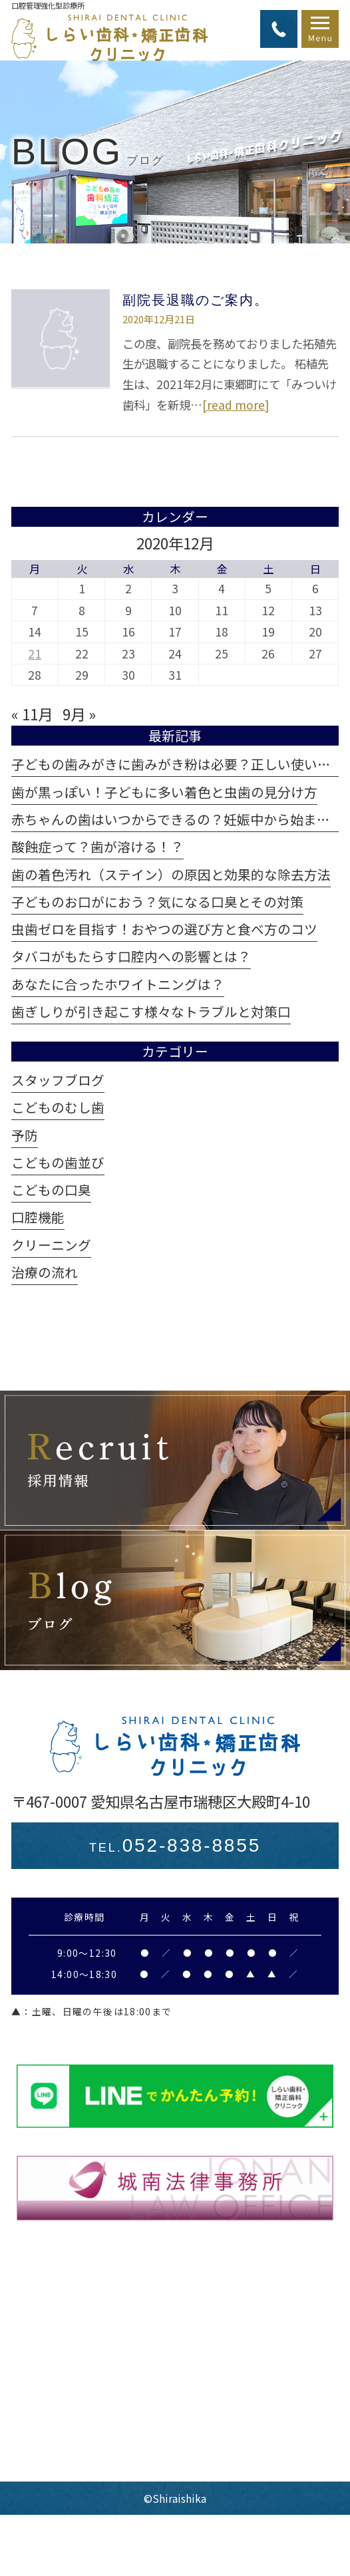 Image resolution: width=350 pixels, height=2576 pixels. I want to click on [read more], so click(235, 404).